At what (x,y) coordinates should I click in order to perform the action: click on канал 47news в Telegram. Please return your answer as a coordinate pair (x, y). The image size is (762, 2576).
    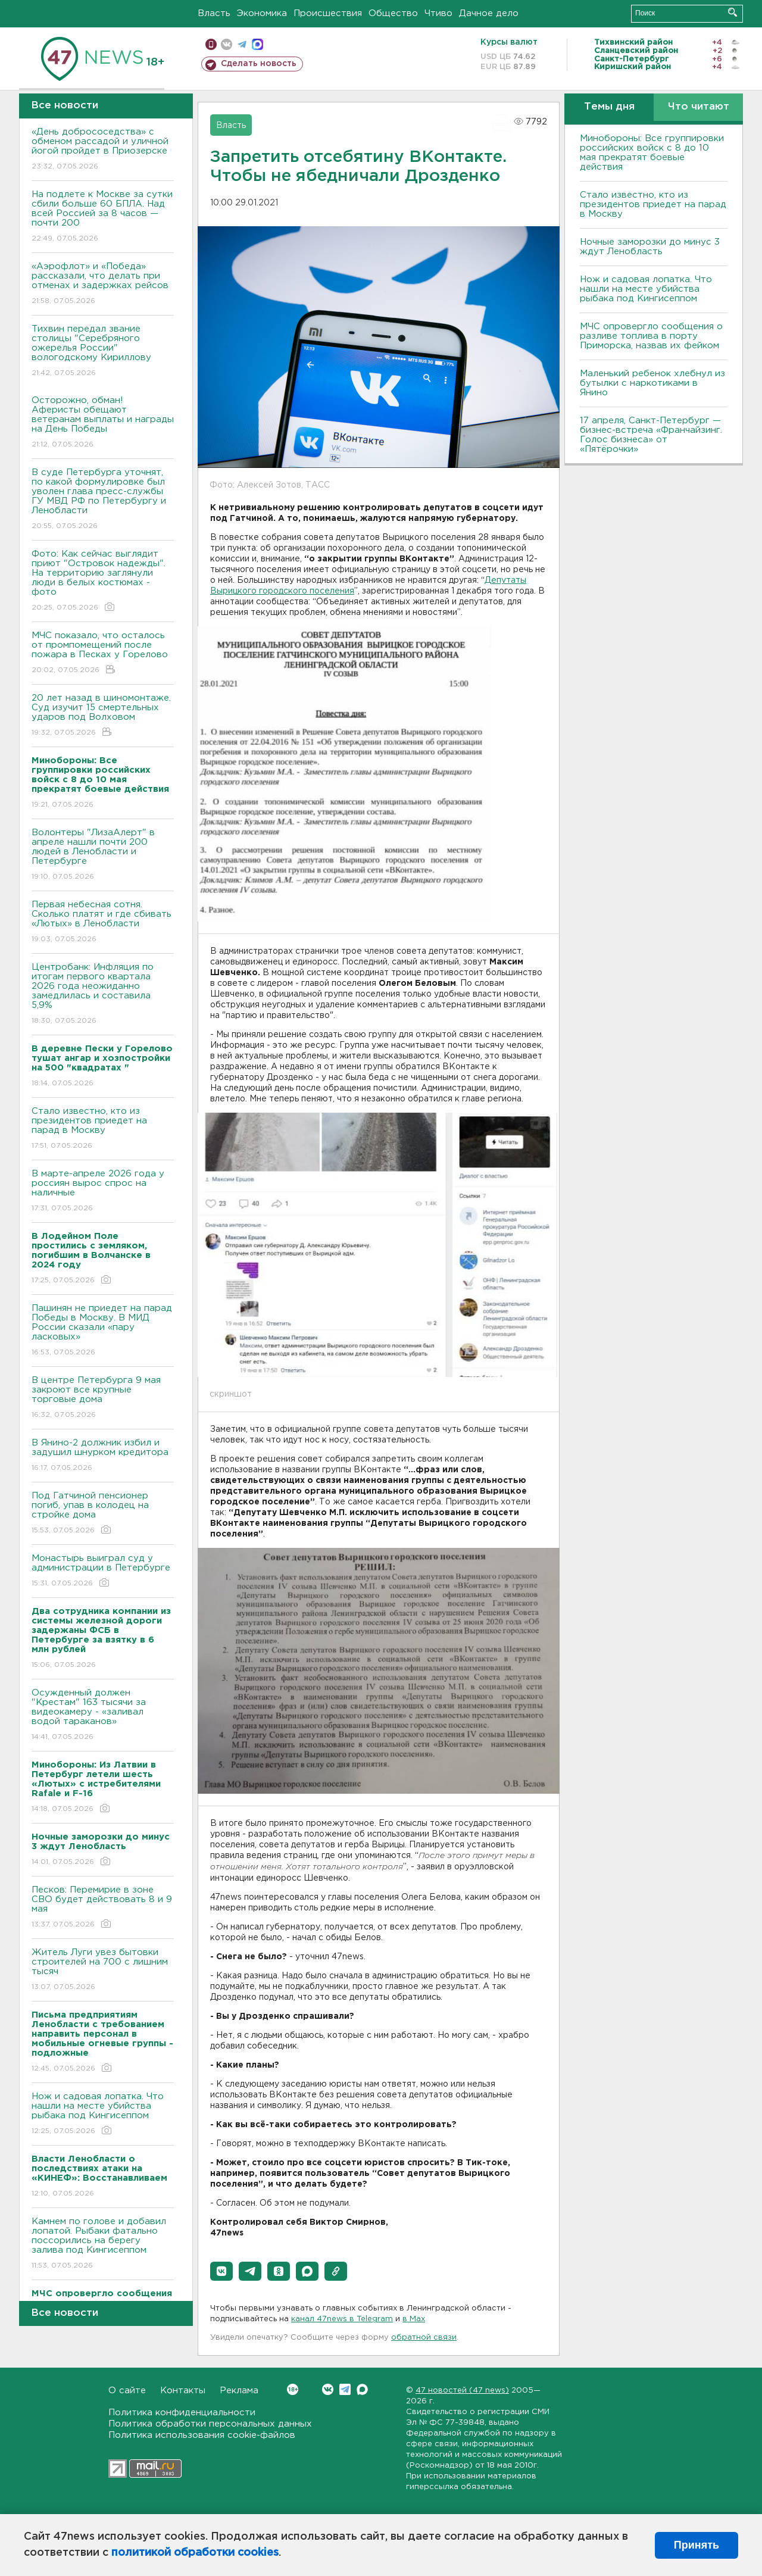
    Looking at the image, I should click on (342, 2319).